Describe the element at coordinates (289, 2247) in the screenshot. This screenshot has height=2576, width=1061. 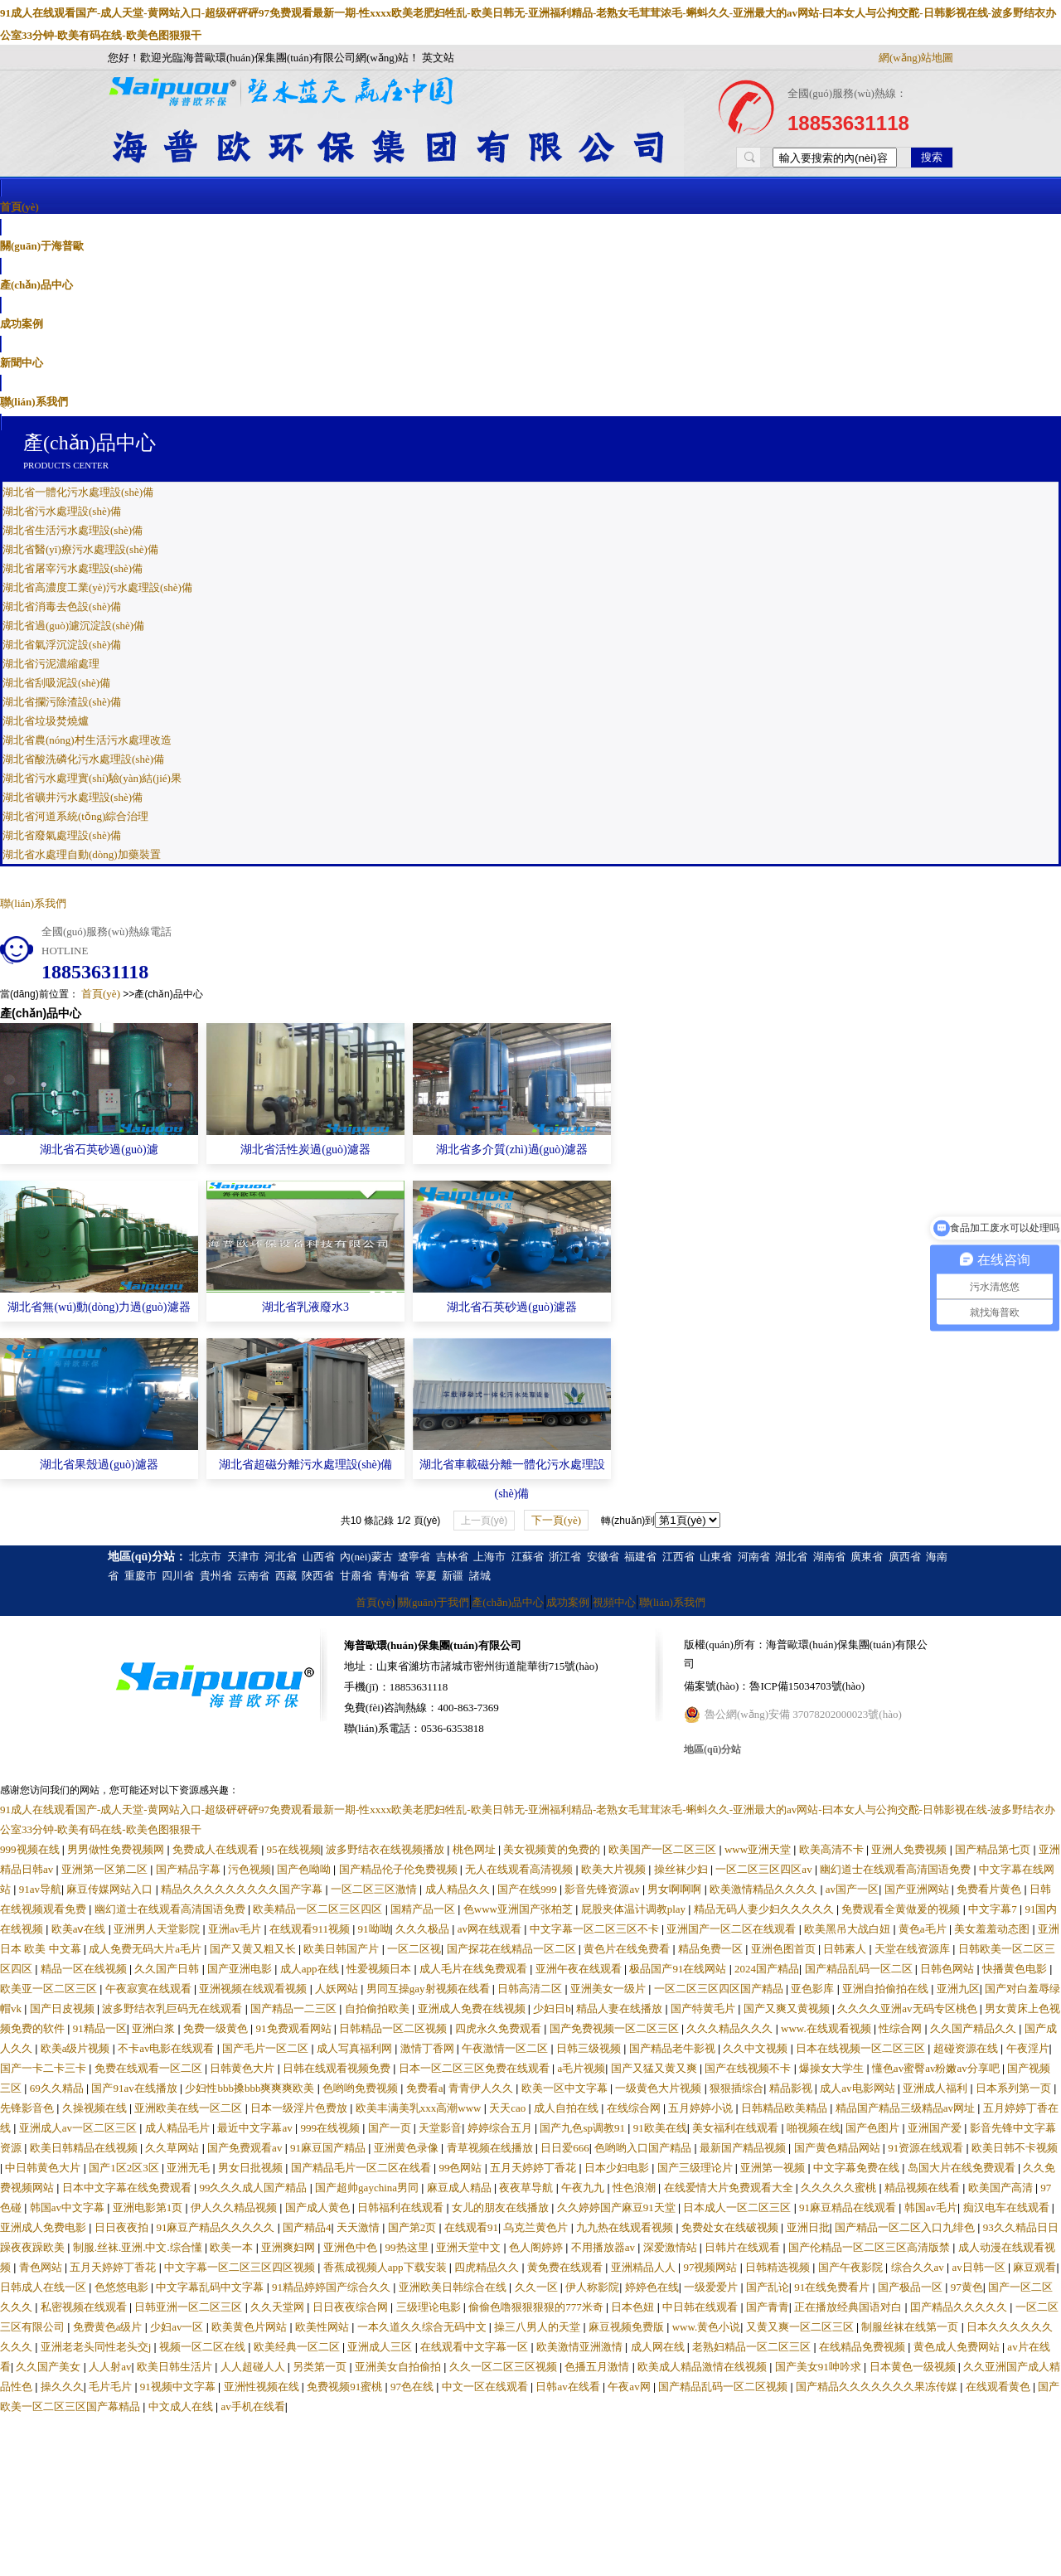
I see `亚洲爽妇网` at that location.